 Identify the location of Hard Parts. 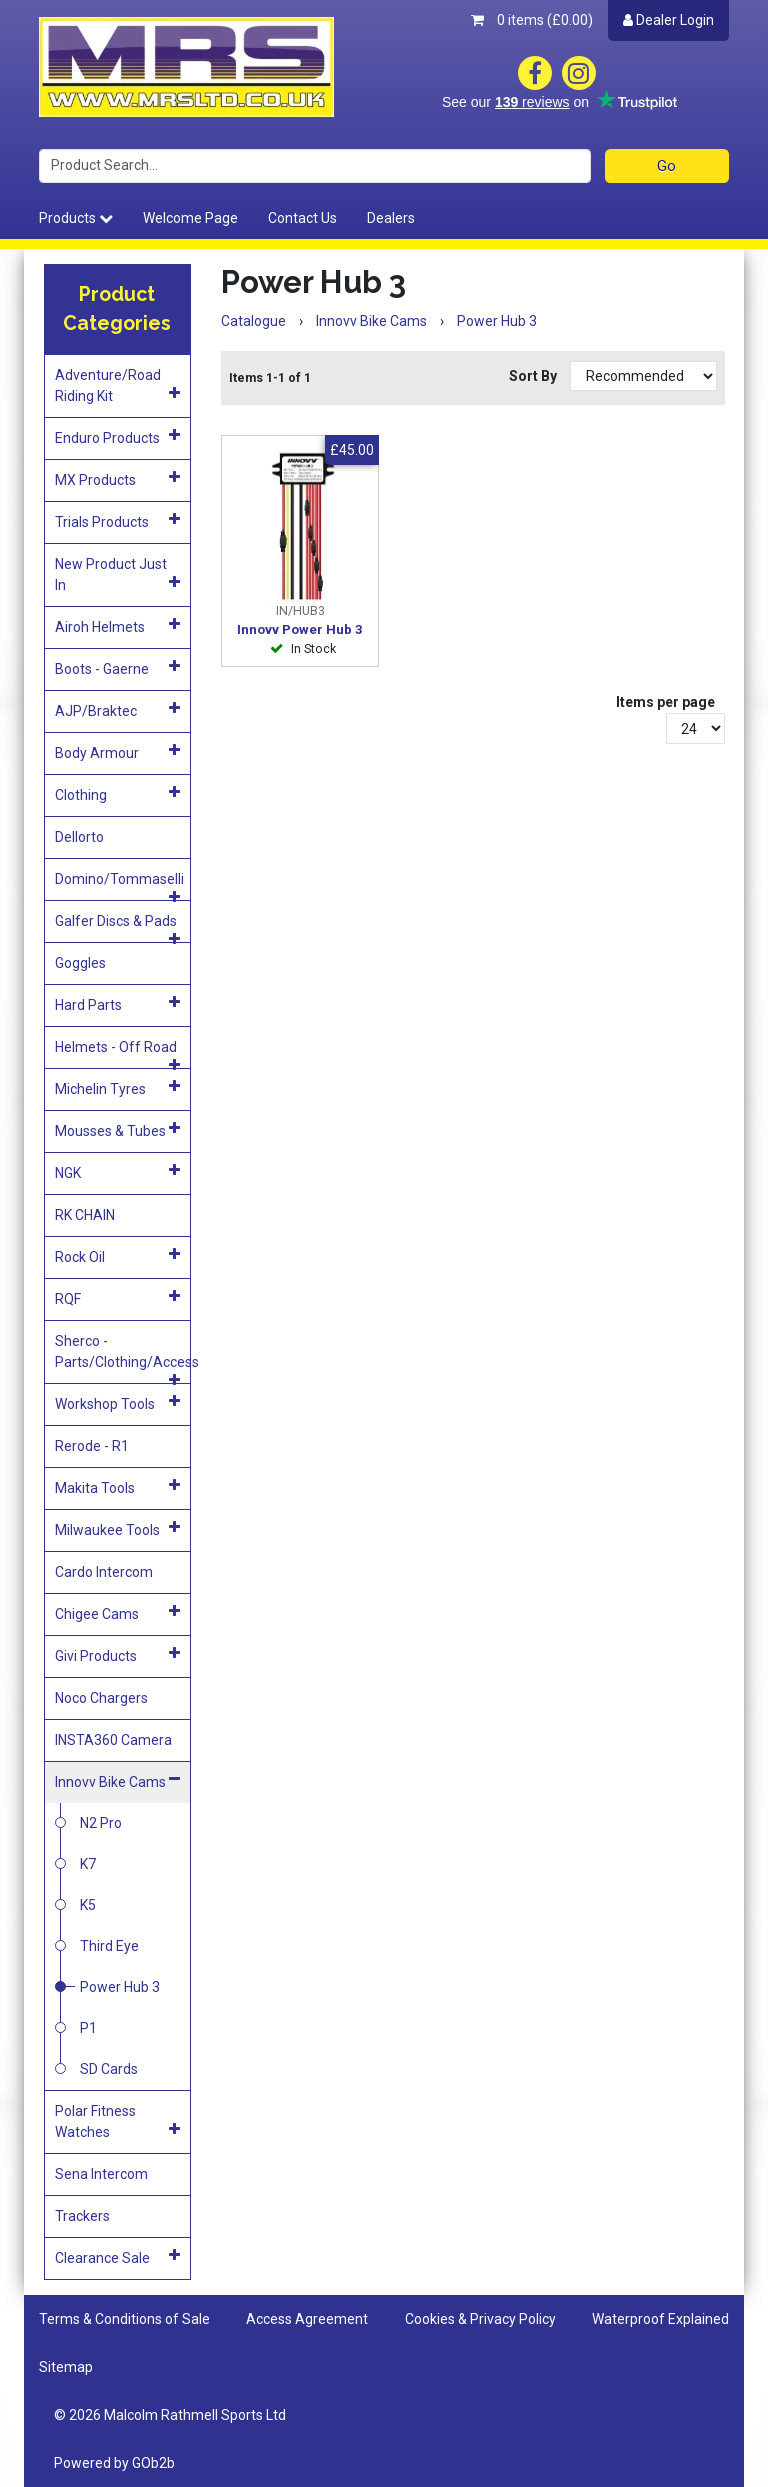
(118, 1004).